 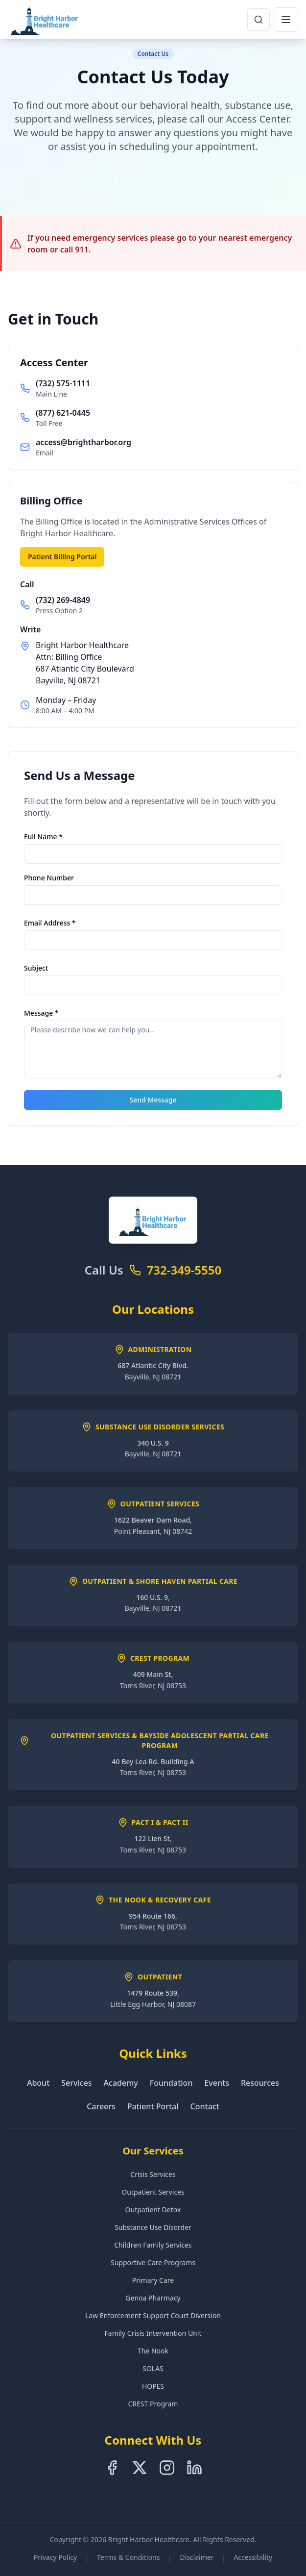 I want to click on Patient Billing Portal, so click(x=62, y=556).